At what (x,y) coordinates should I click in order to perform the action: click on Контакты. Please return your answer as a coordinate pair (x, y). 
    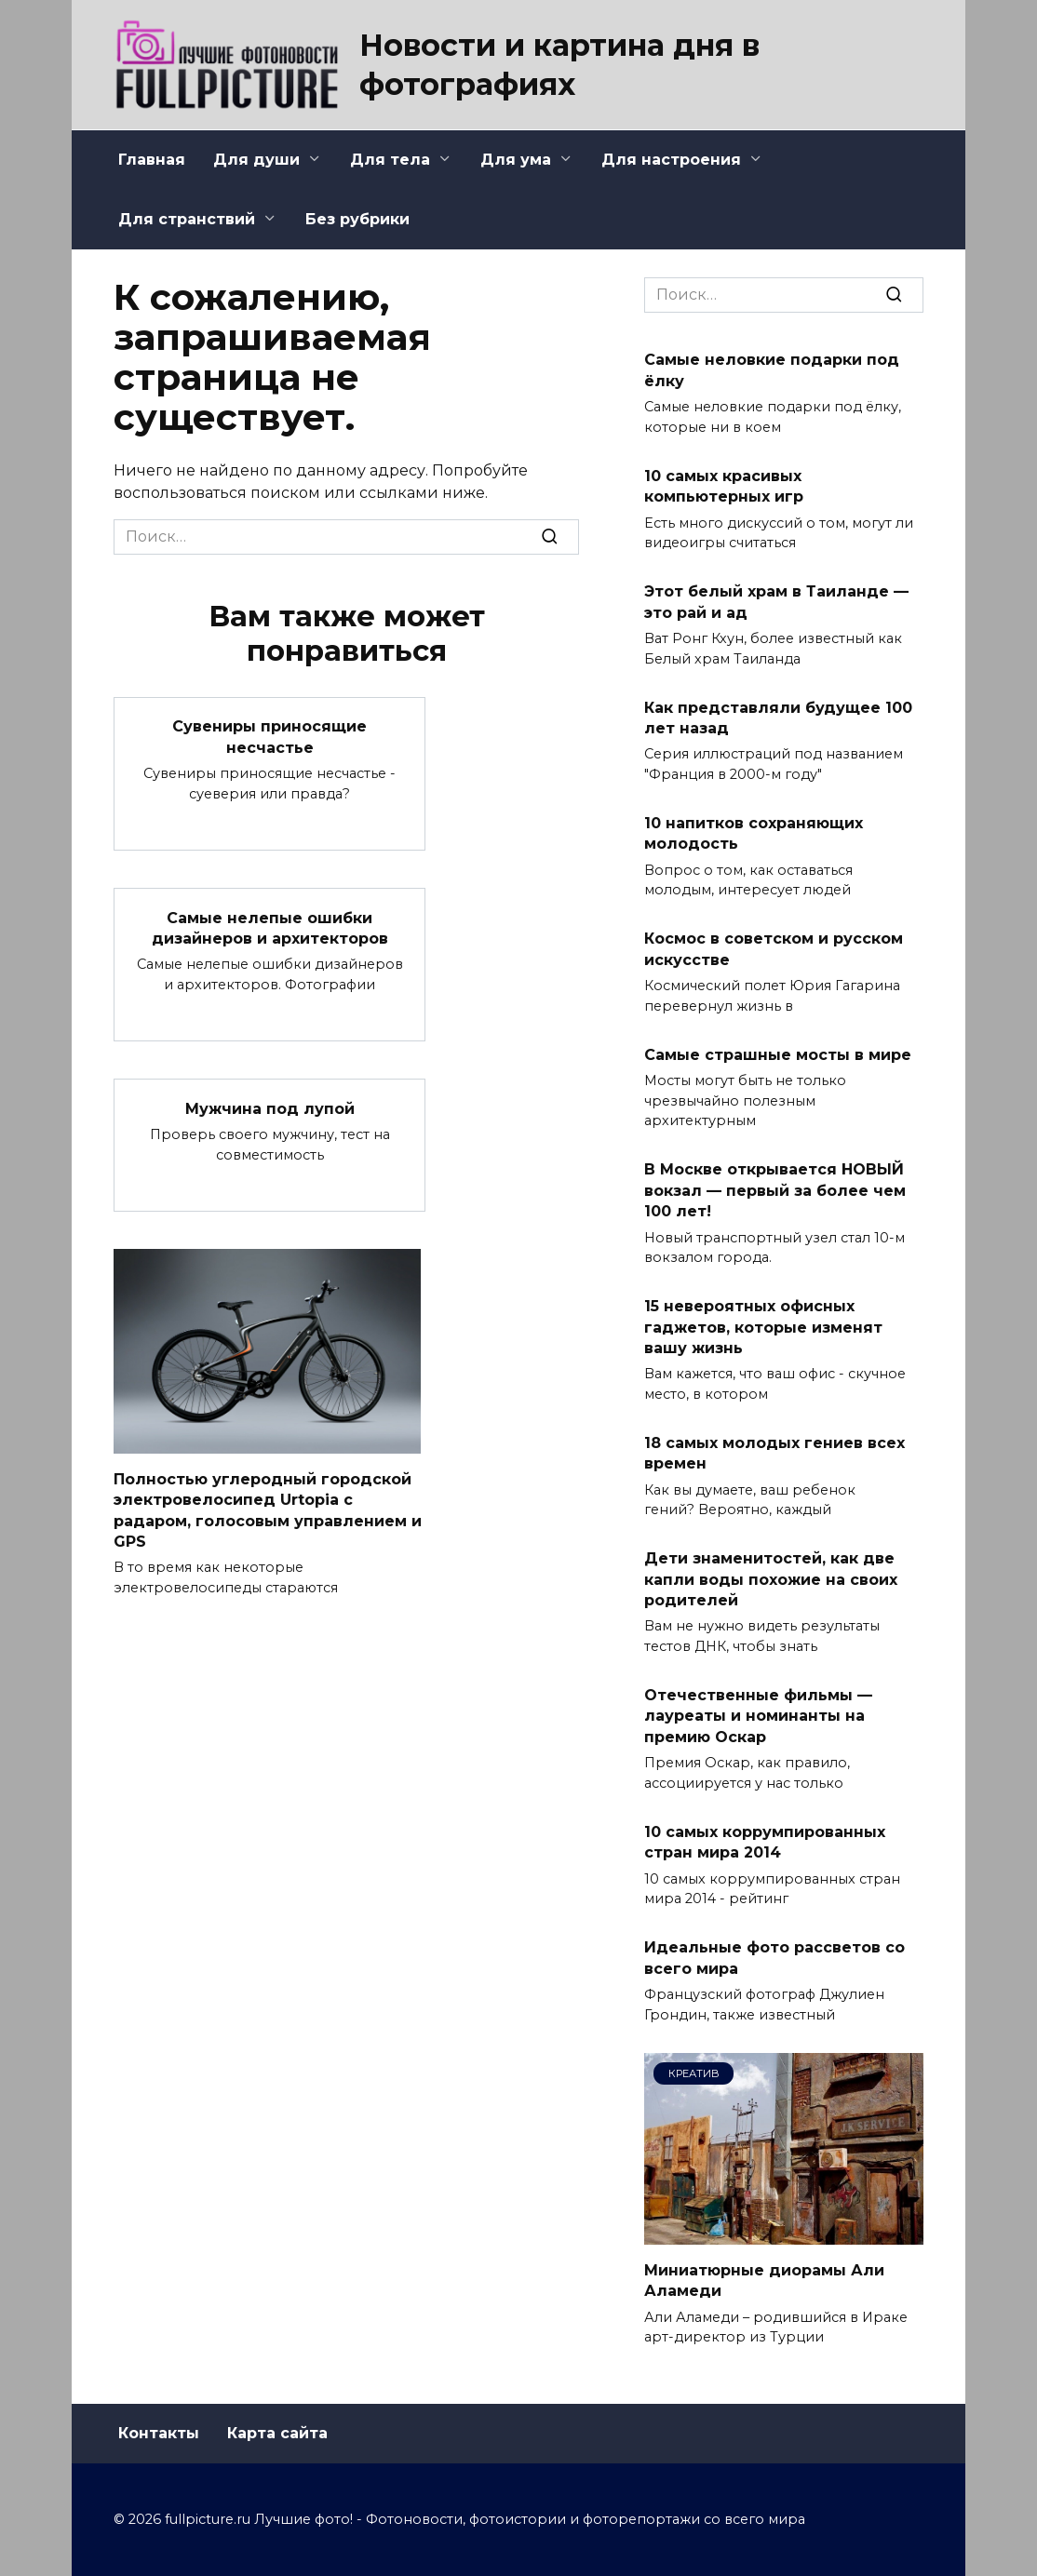
    Looking at the image, I should click on (158, 2433).